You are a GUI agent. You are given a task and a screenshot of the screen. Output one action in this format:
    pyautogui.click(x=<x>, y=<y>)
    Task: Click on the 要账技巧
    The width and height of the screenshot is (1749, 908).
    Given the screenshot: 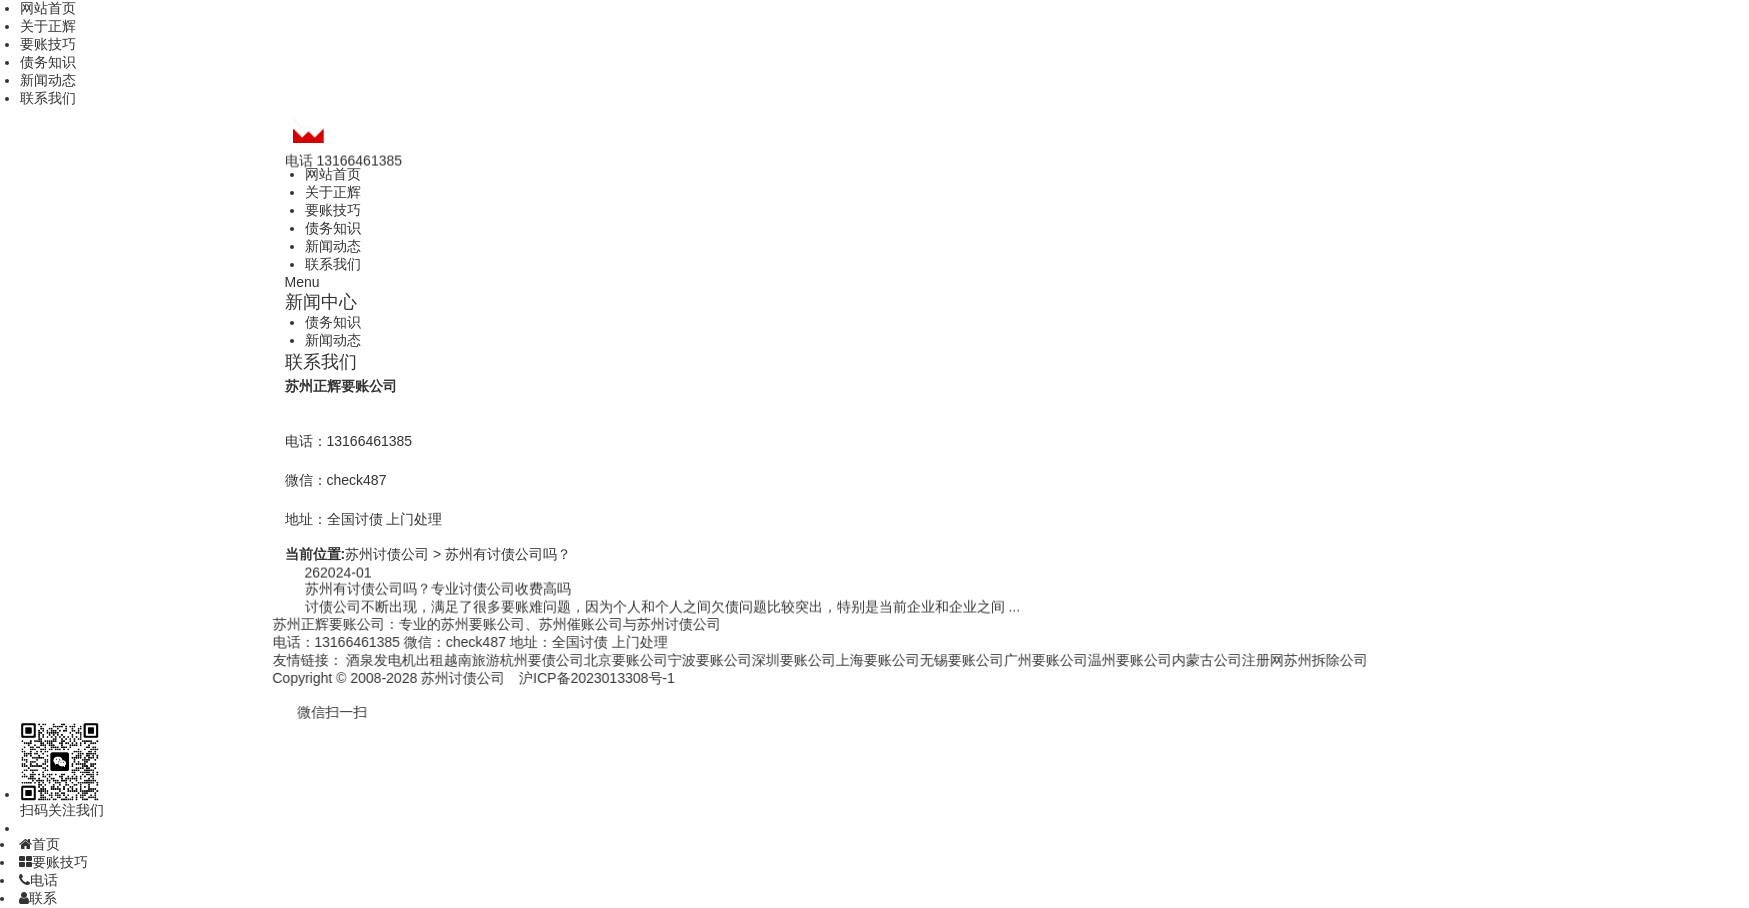 What is the action you would take?
    pyautogui.click(x=48, y=44)
    